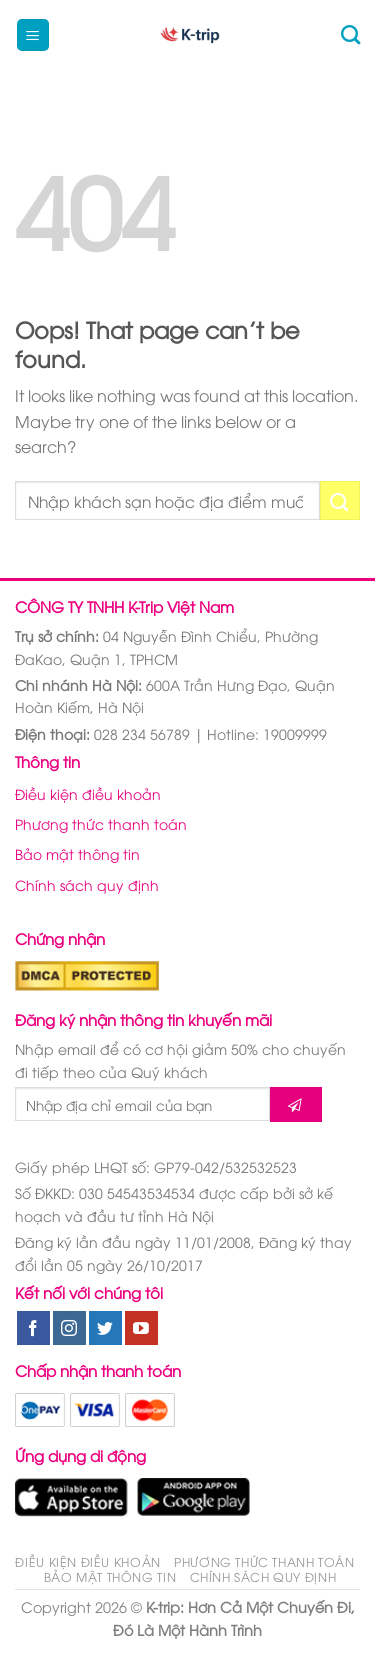 The height and width of the screenshot is (1656, 375). I want to click on Bảo mật thông tin, so click(77, 853).